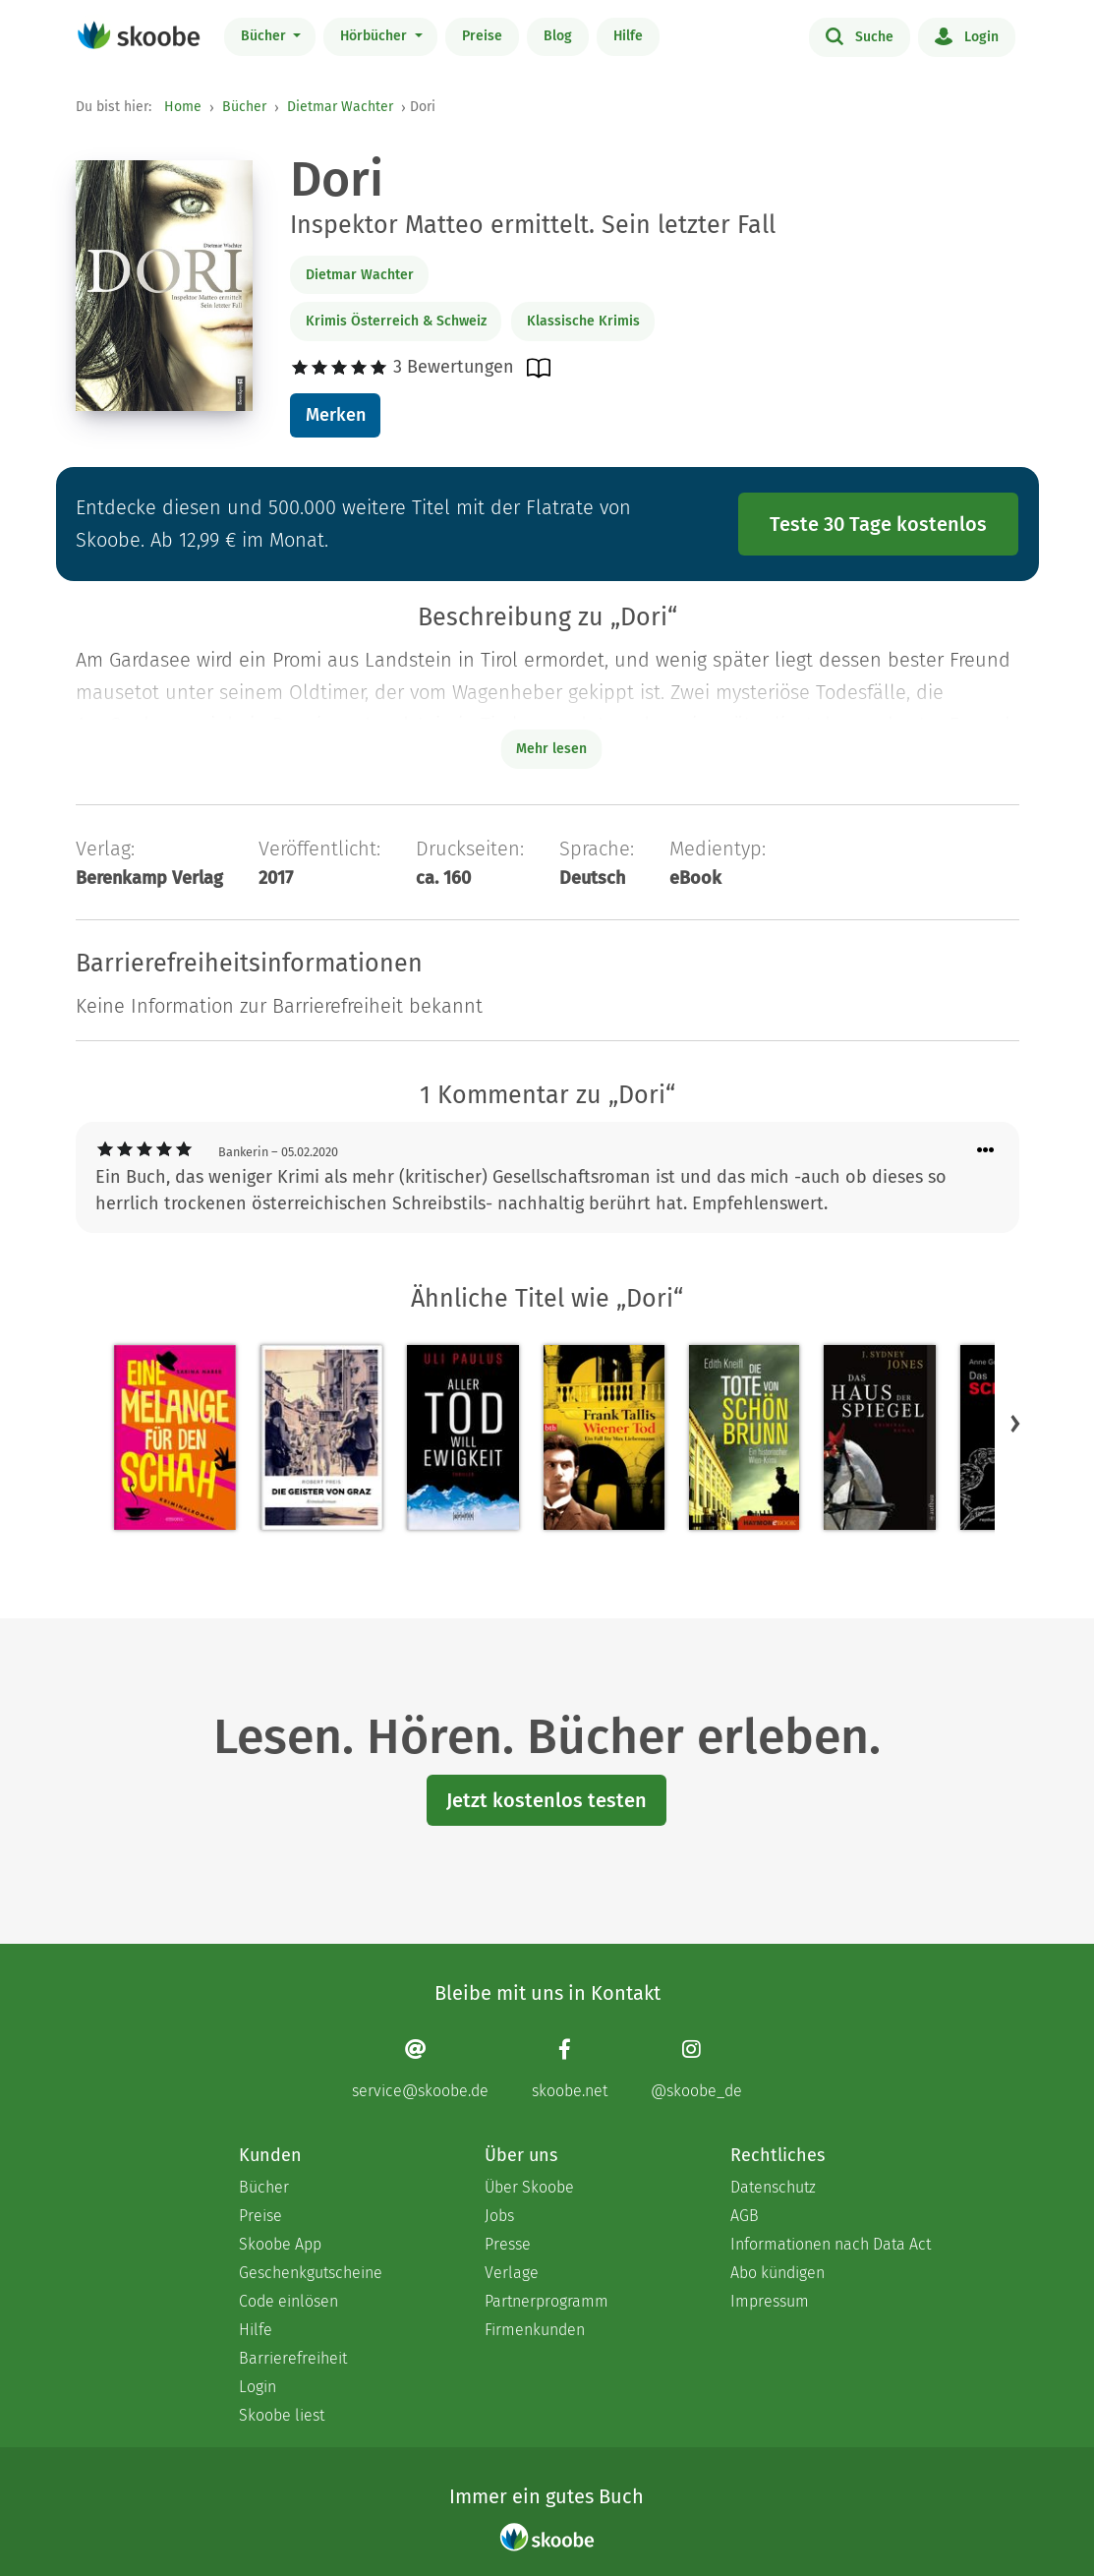 The height and width of the screenshot is (2576, 1094). I want to click on Teste 30 Tage kostenlos, so click(878, 524).